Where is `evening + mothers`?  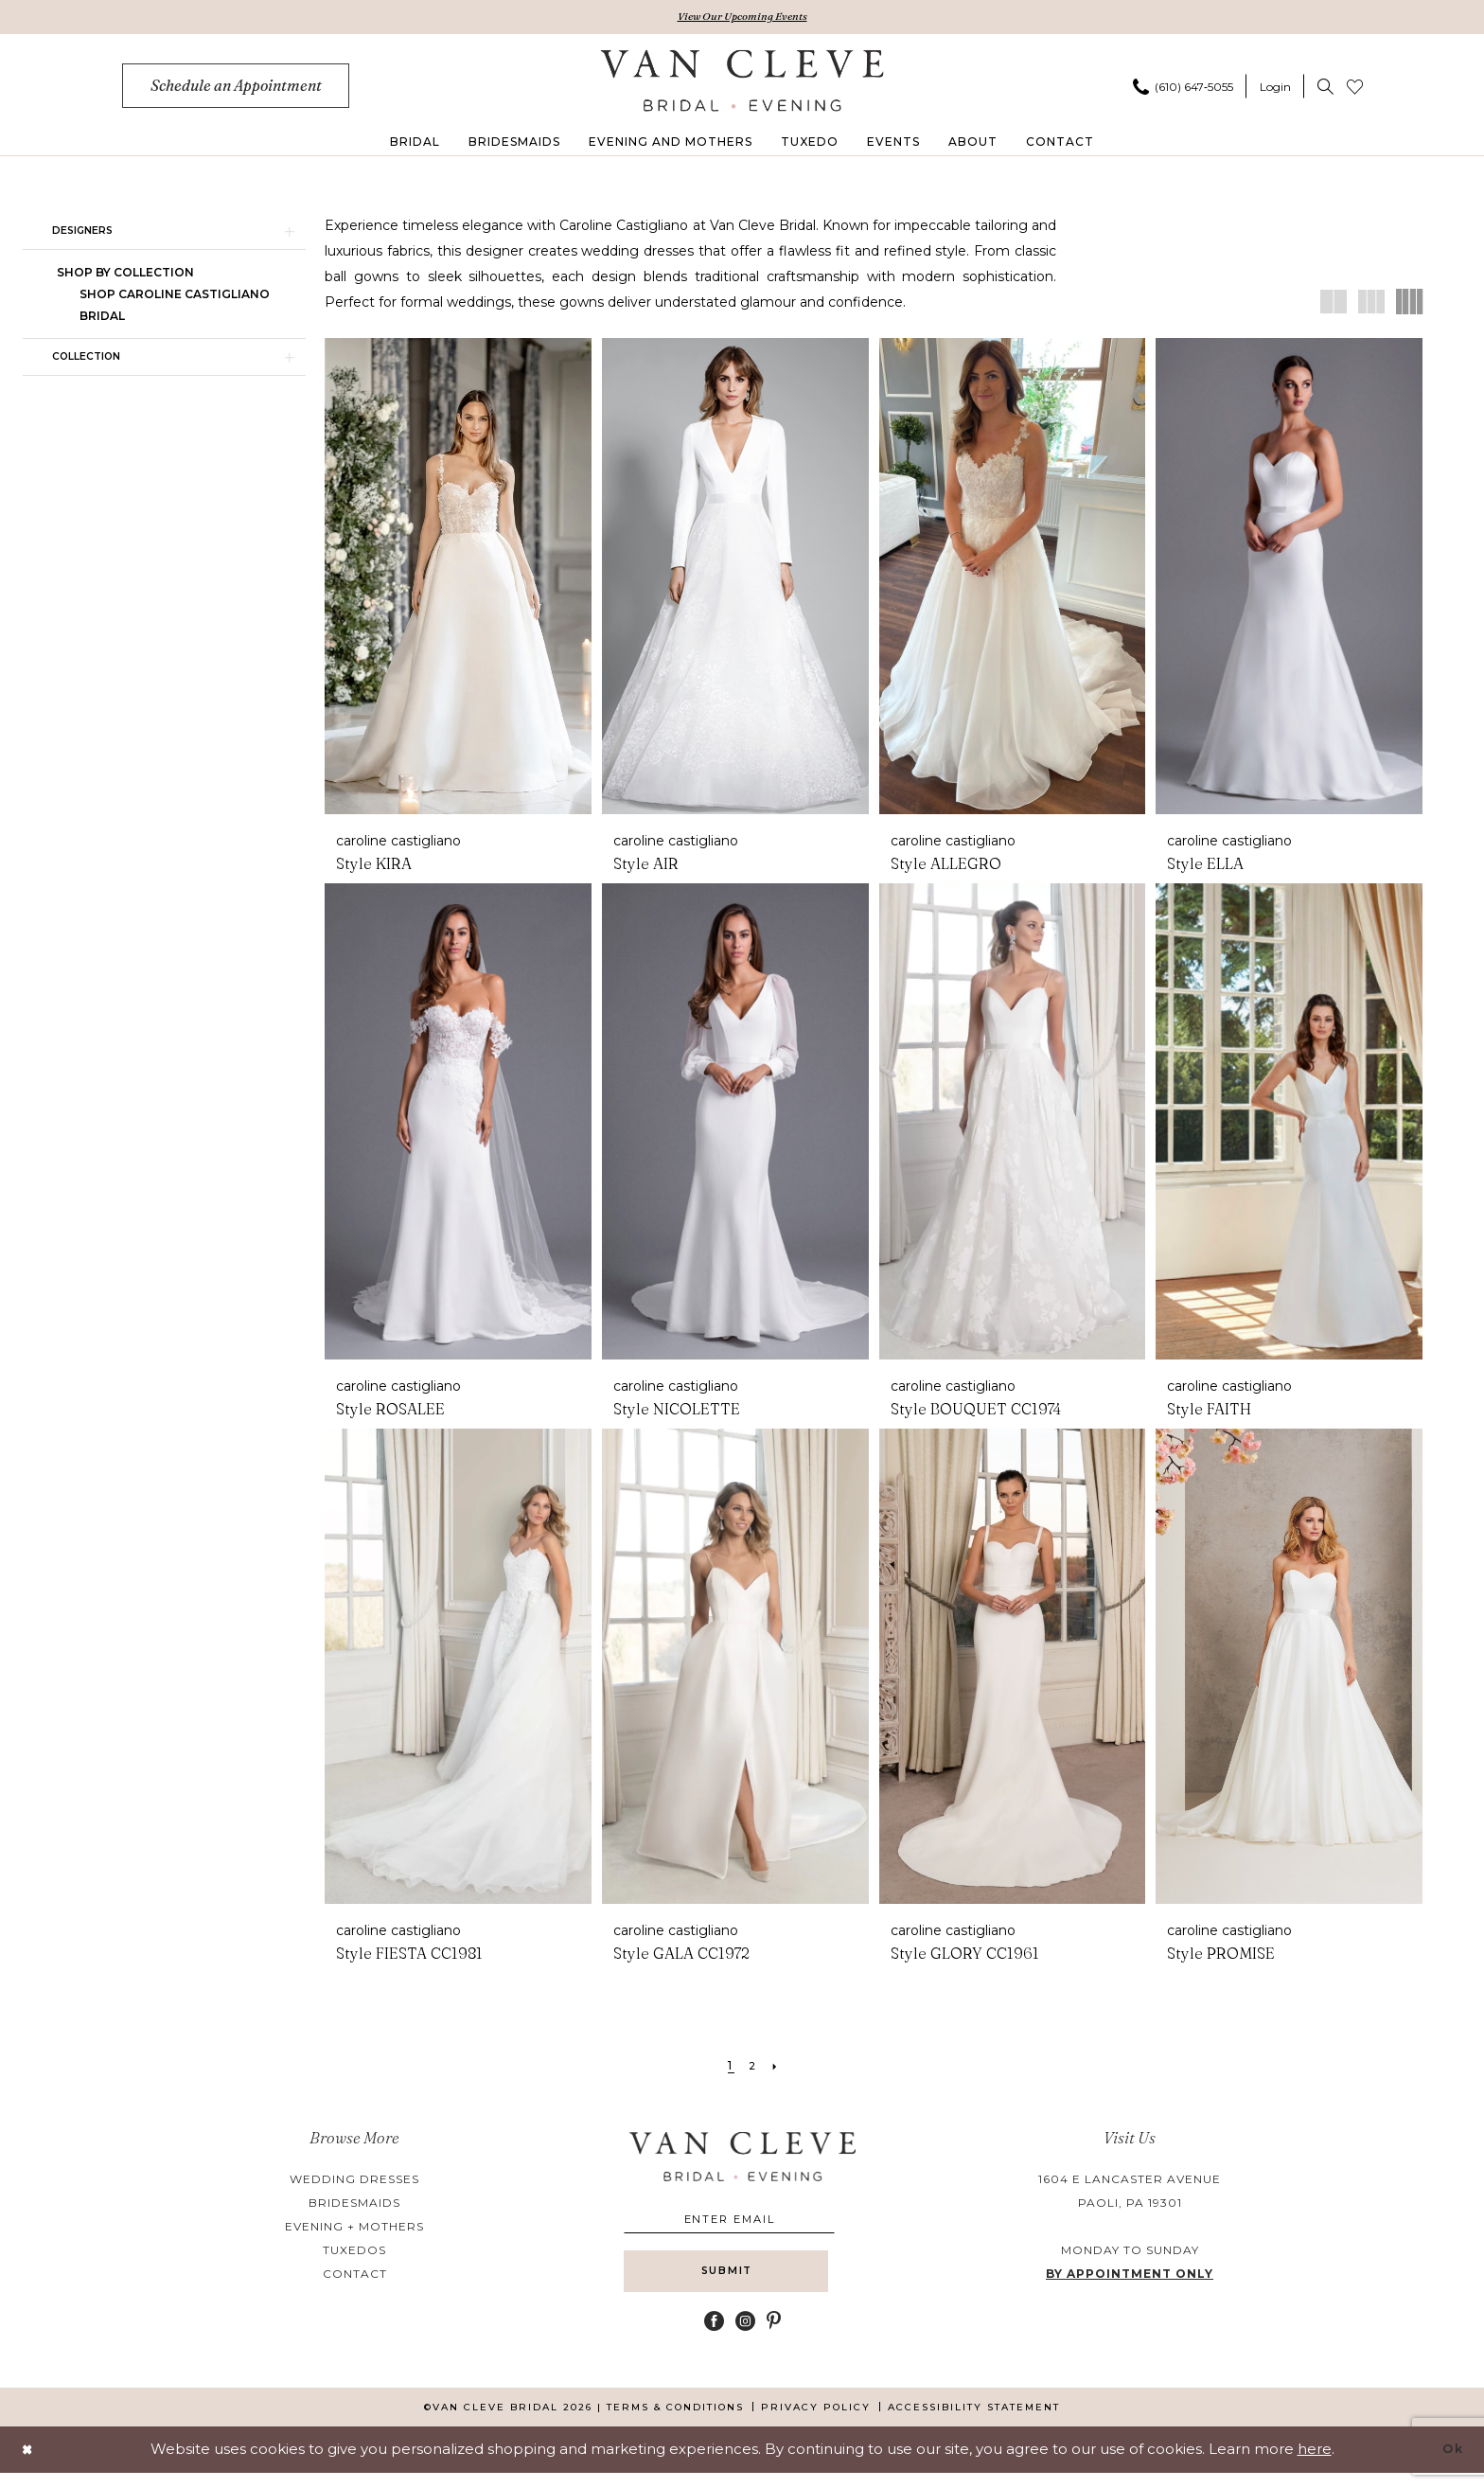
evening + mothers is located at coordinates (354, 2228).